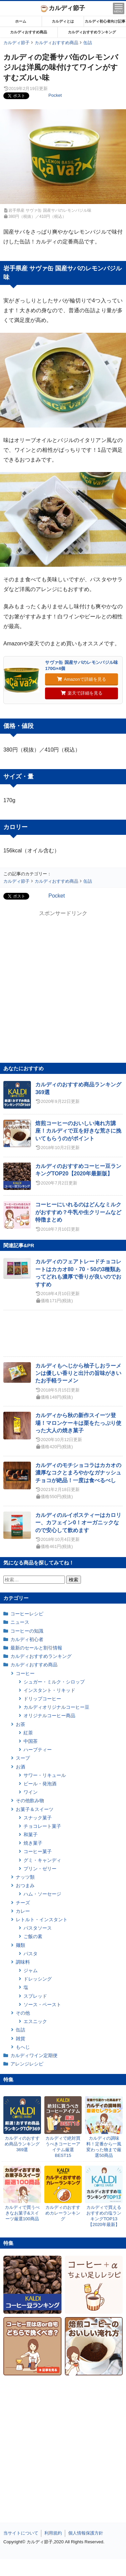 This screenshot has width=126, height=2576. Describe the element at coordinates (49, 1690) in the screenshot. I see `インスタント・リキッド` at that location.